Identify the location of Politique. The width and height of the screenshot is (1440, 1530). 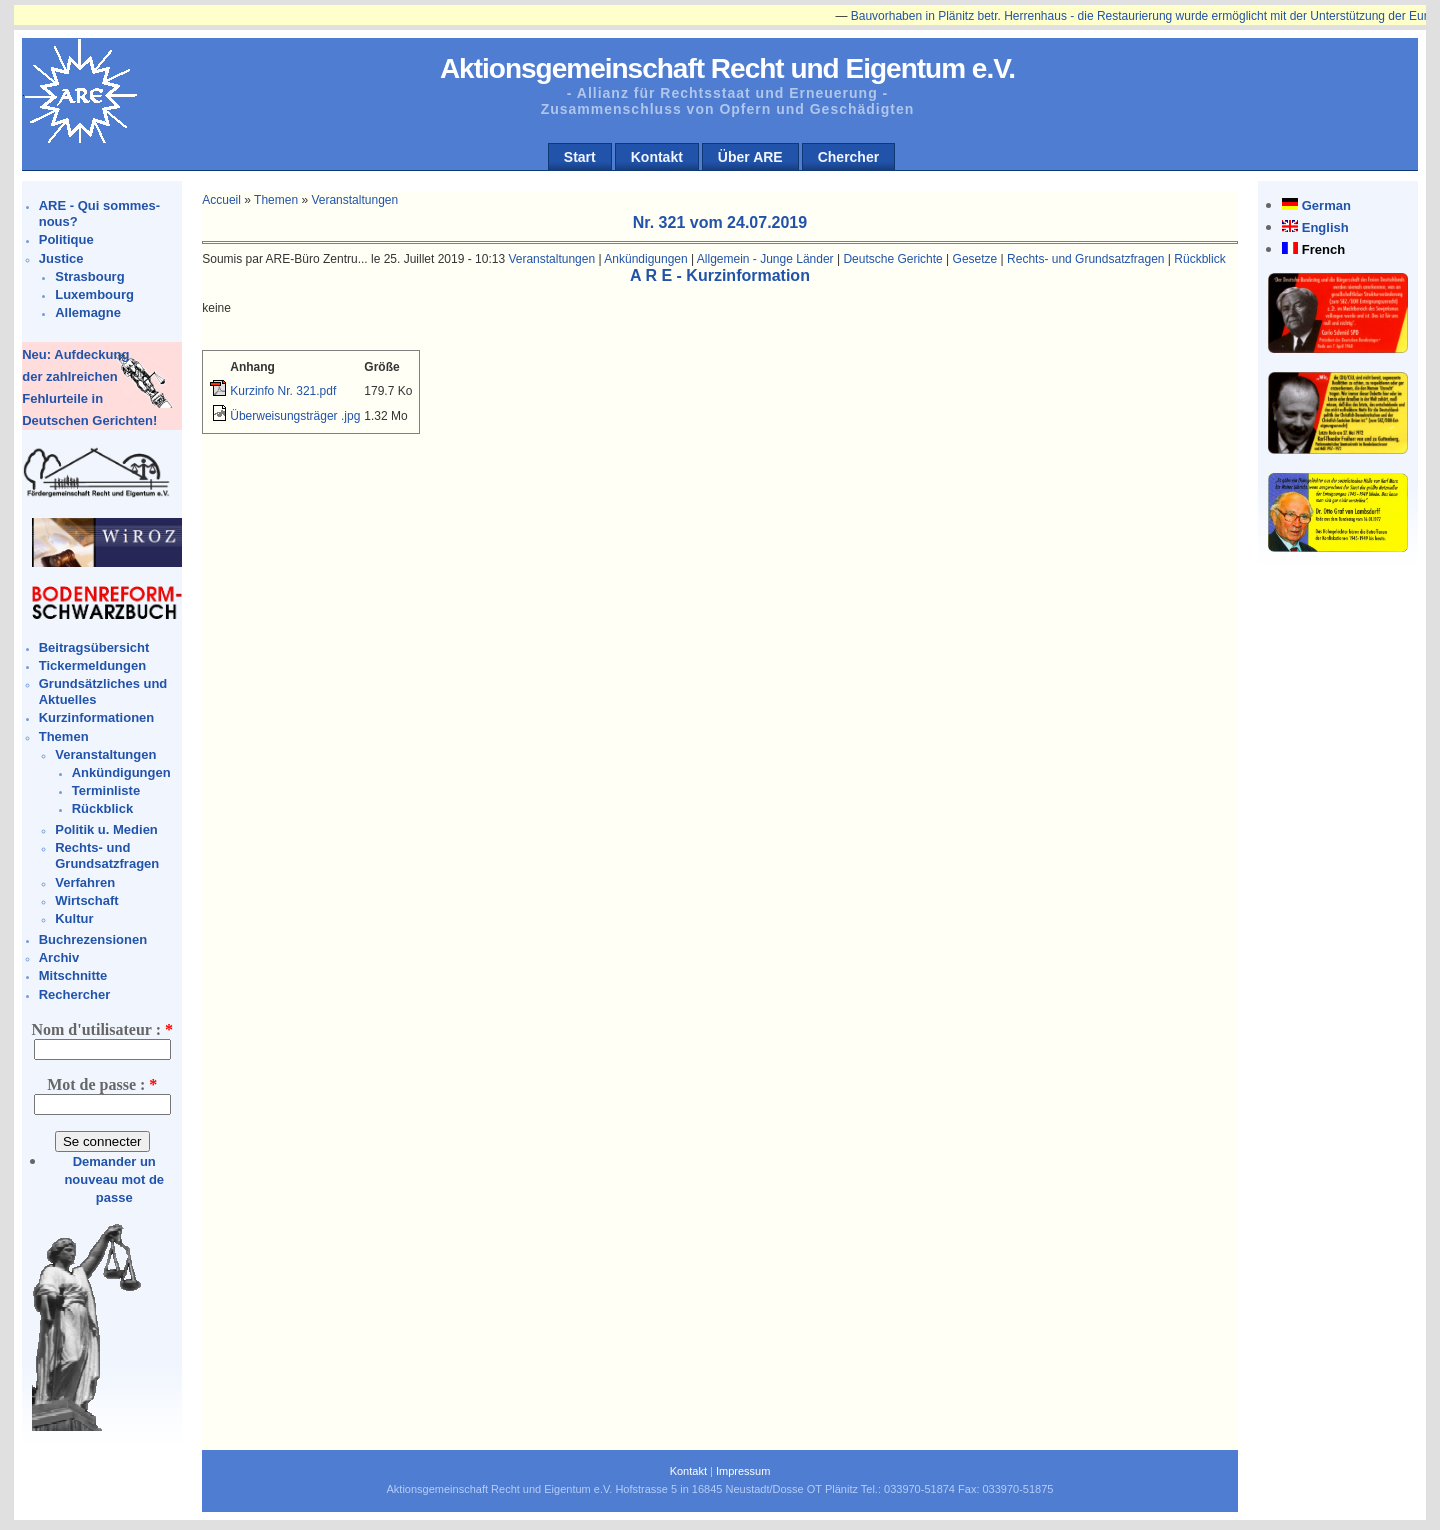
(66, 239).